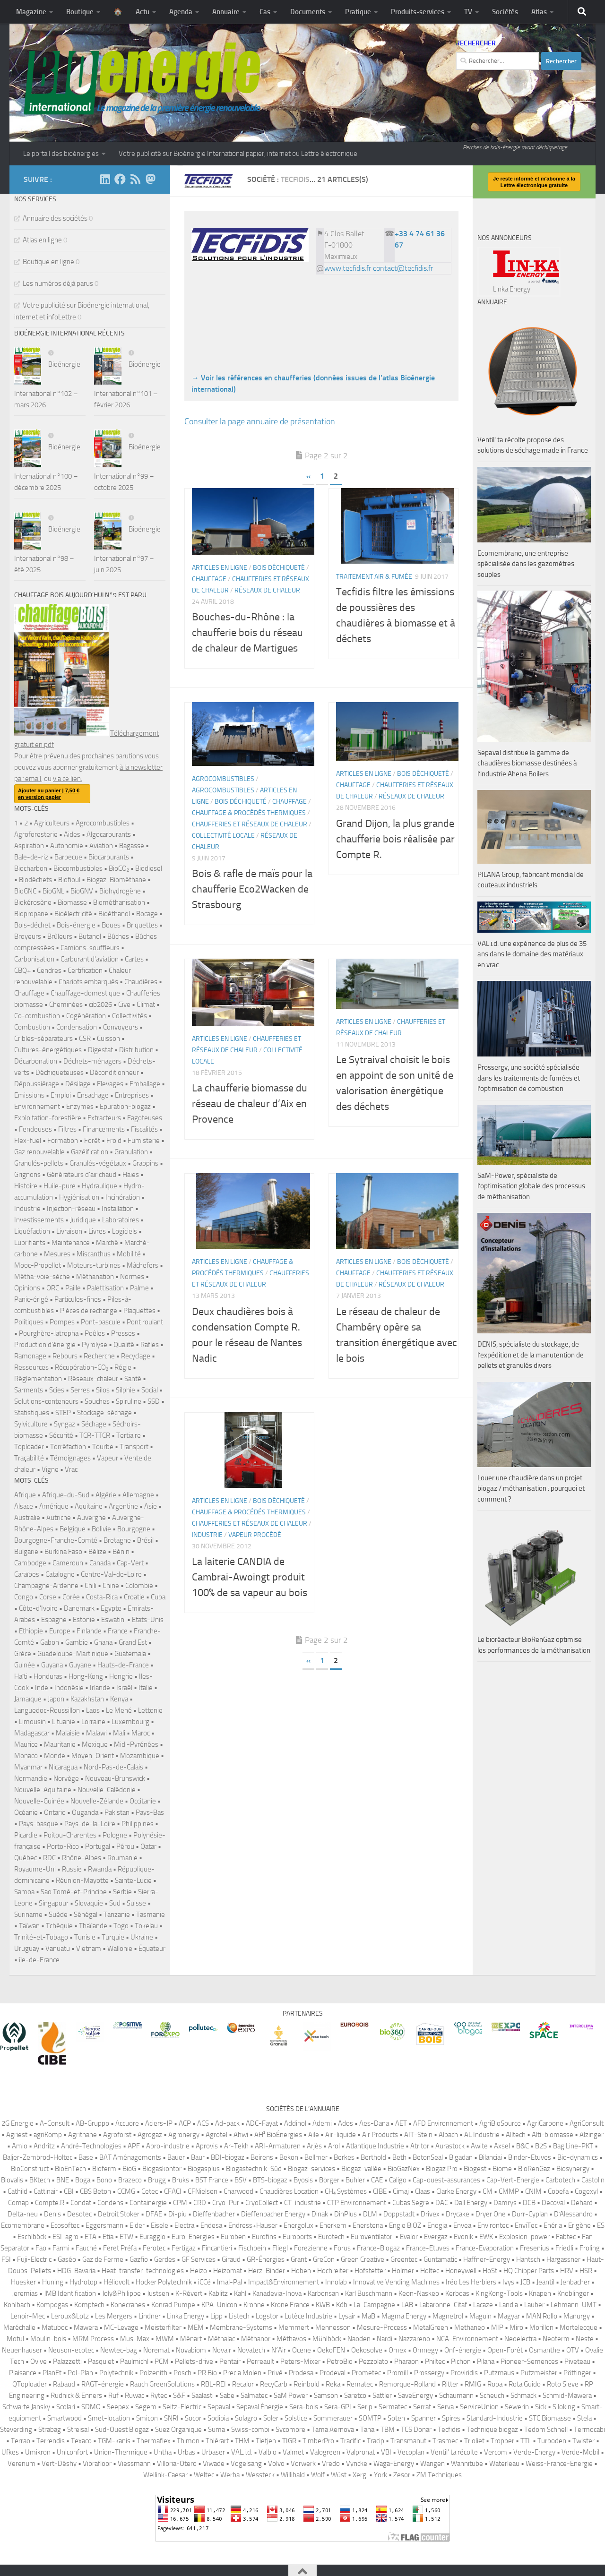  What do you see at coordinates (132, 1276) in the screenshot?
I see `Normes` at bounding box center [132, 1276].